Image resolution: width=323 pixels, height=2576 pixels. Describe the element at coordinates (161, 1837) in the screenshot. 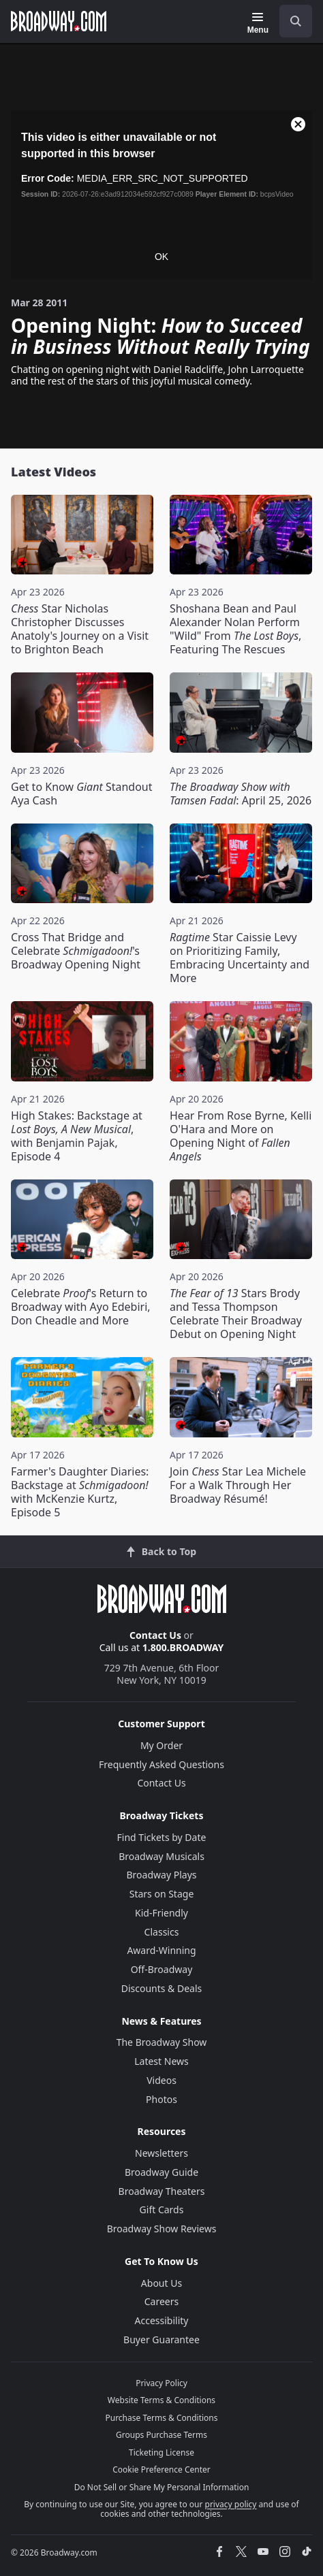

I see `Find Tickets by Date` at that location.